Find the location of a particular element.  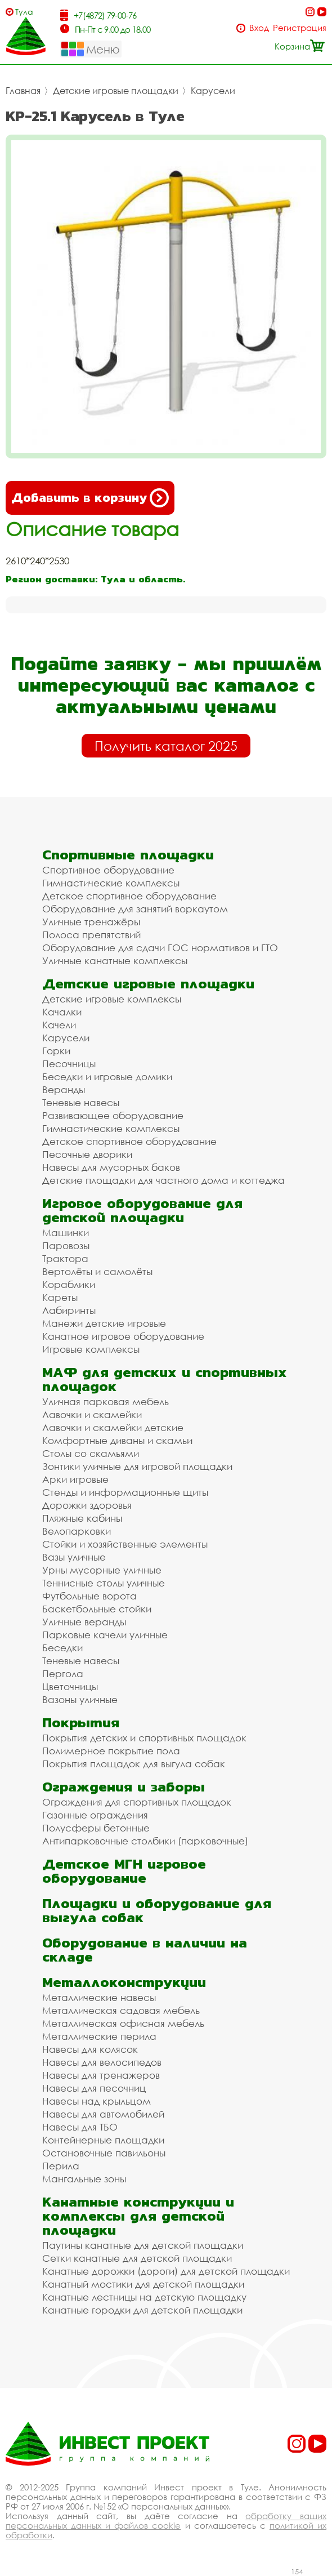

Пляжные кабины is located at coordinates (82, 1518).